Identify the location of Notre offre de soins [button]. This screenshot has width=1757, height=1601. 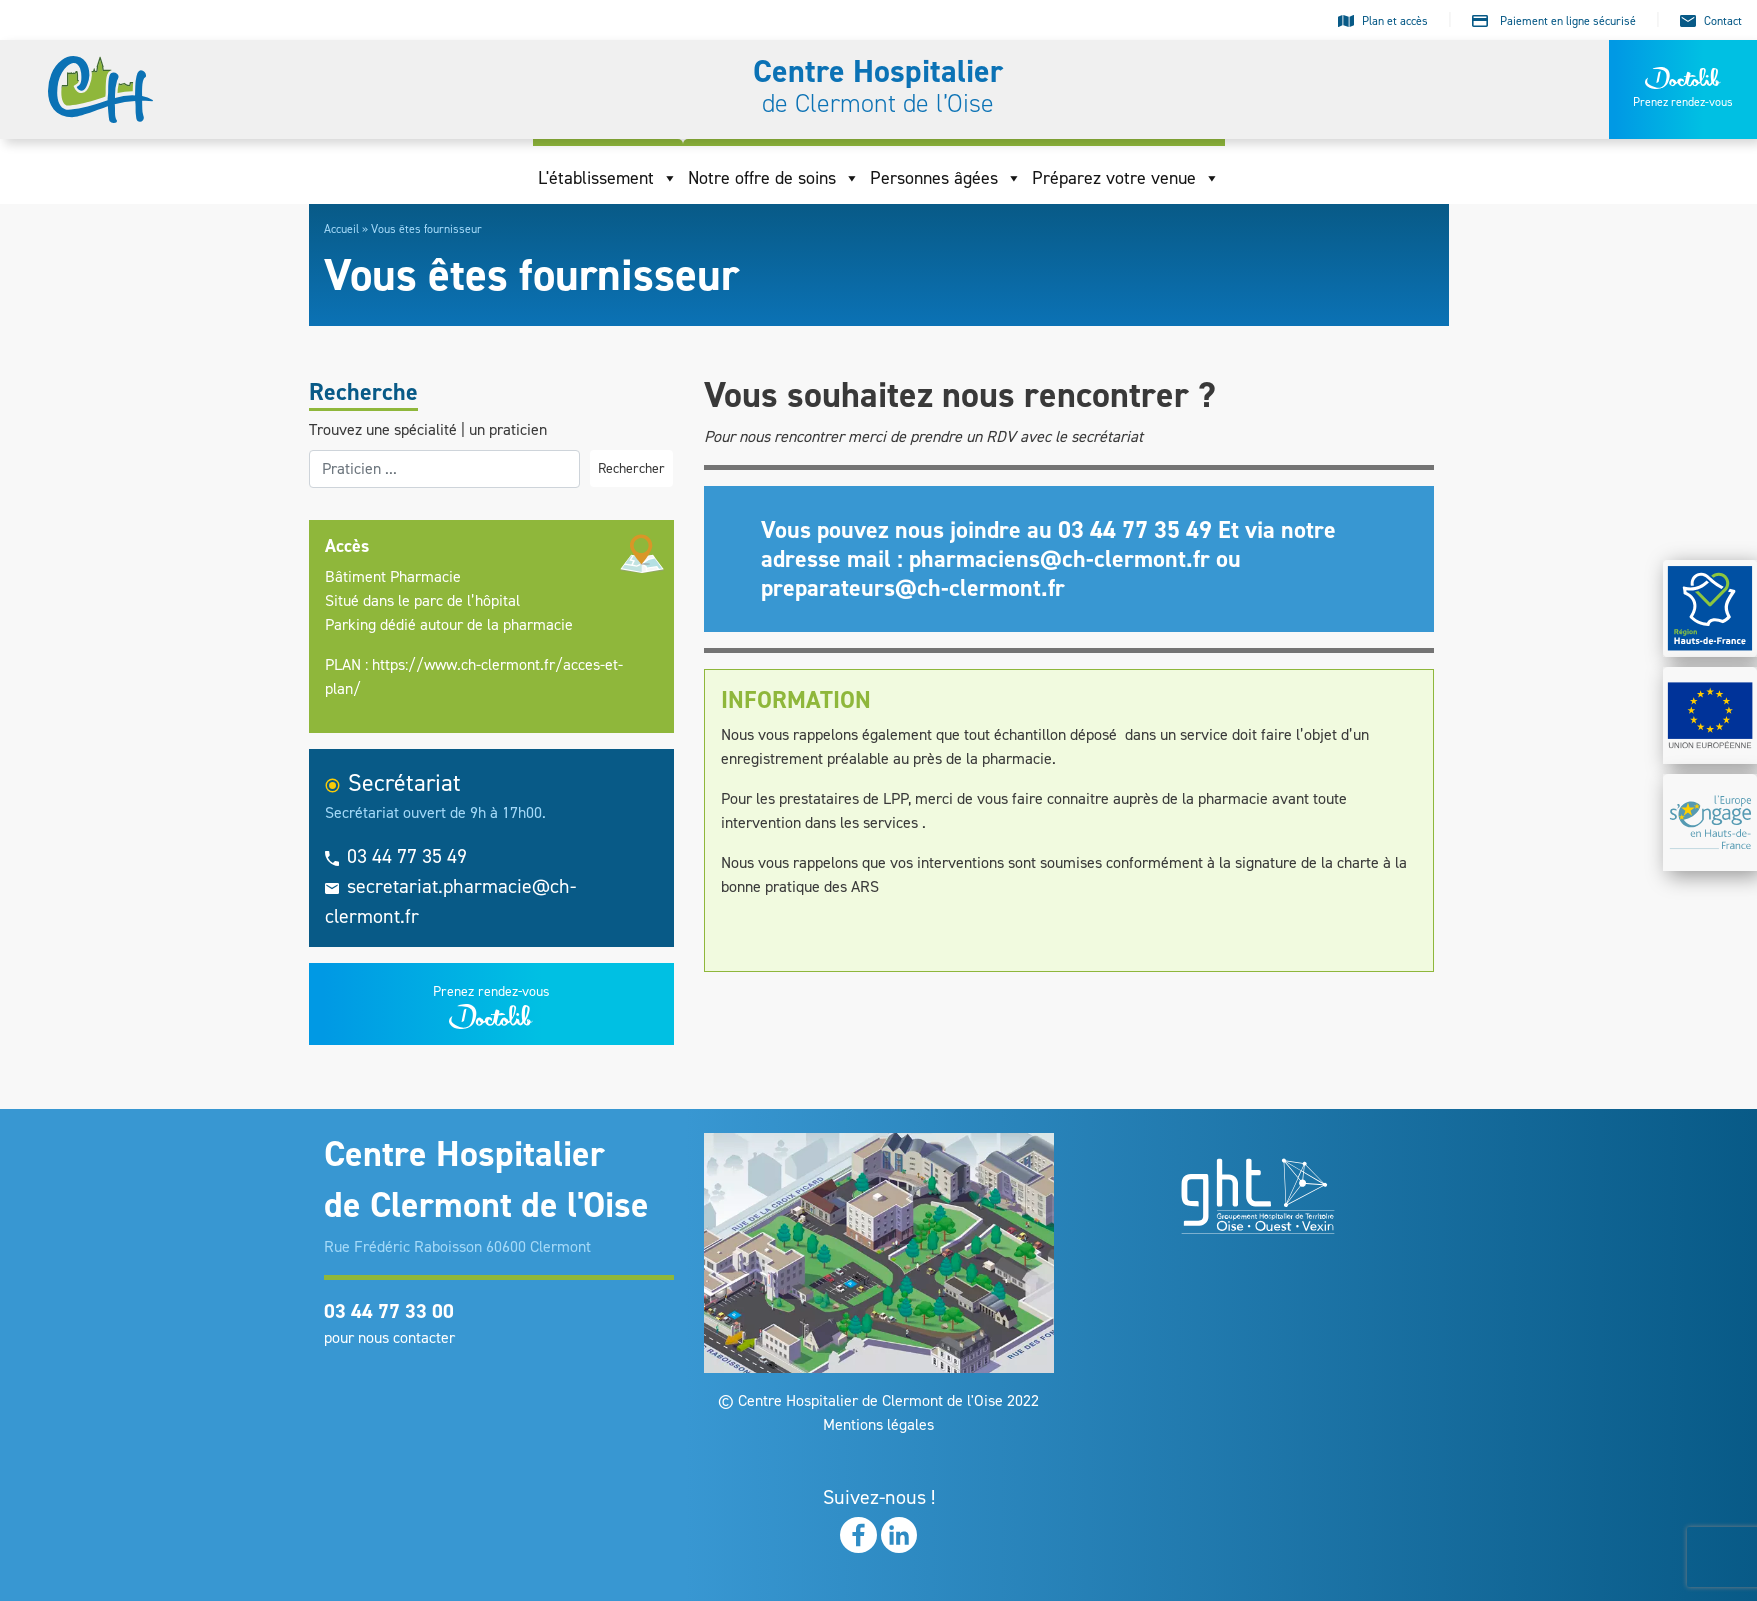
(774, 178).